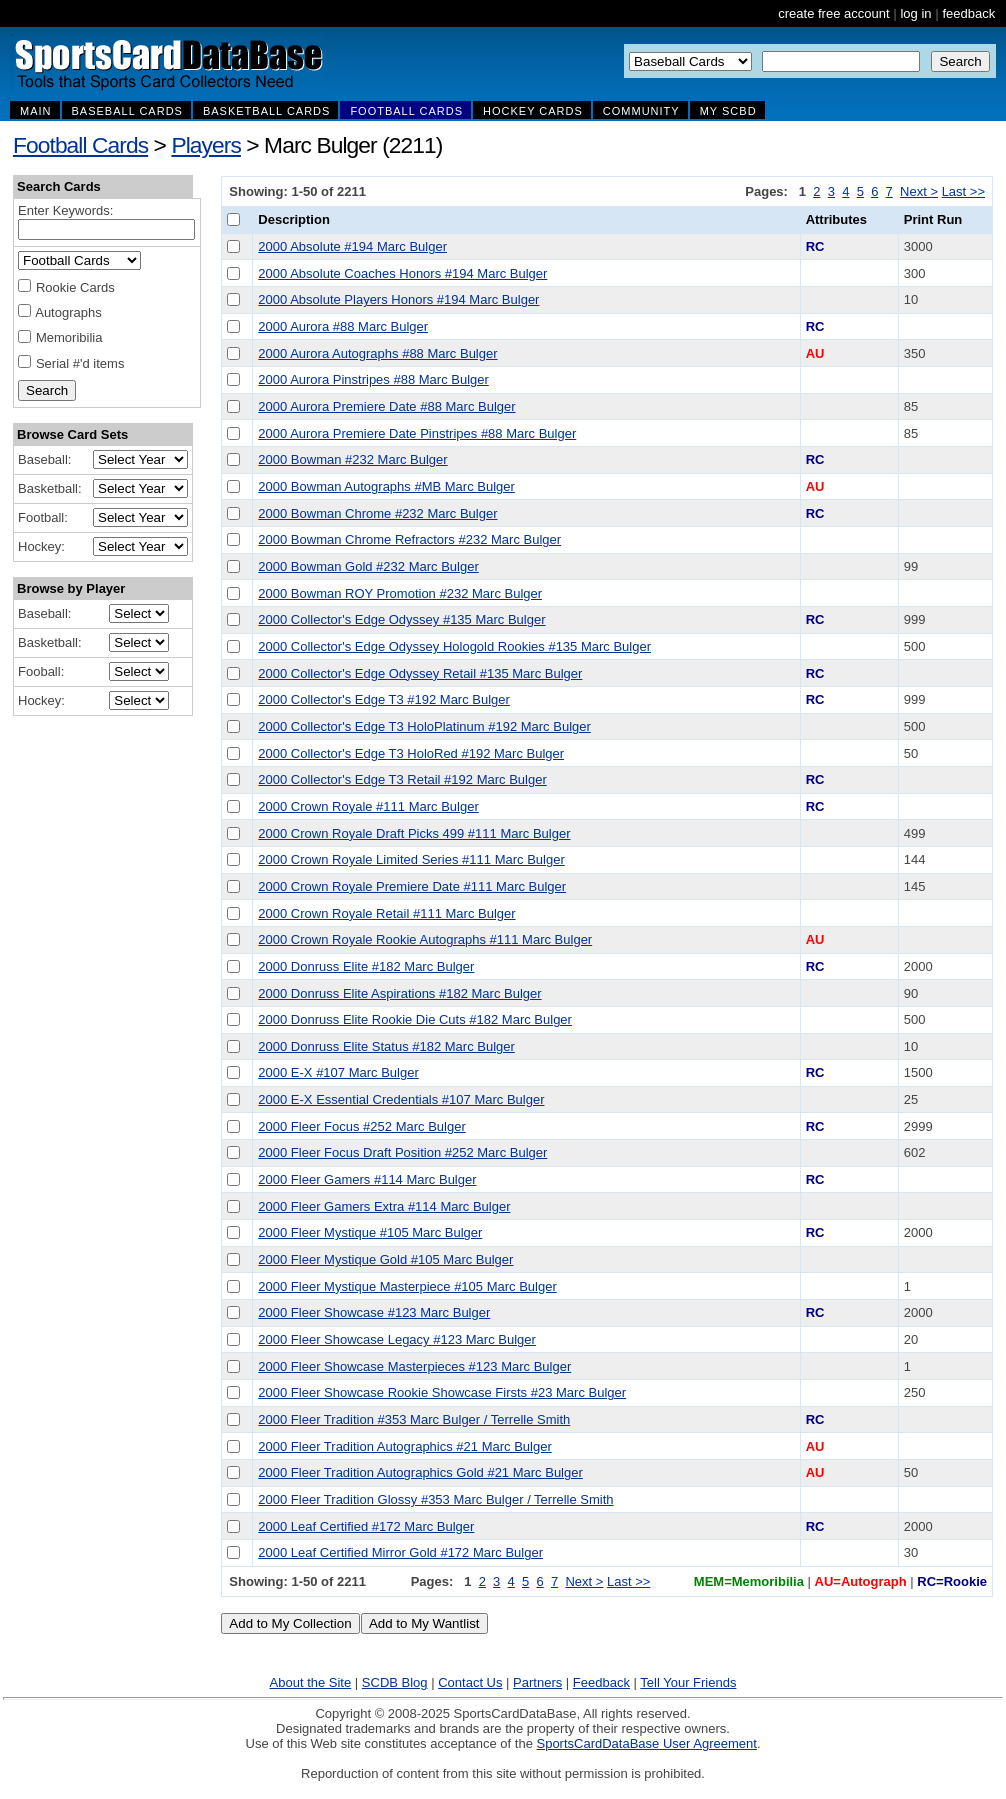  What do you see at coordinates (414, 1366) in the screenshot?
I see `2000 Fleer Showcase Masterpieces #123 Marc Bulger` at bounding box center [414, 1366].